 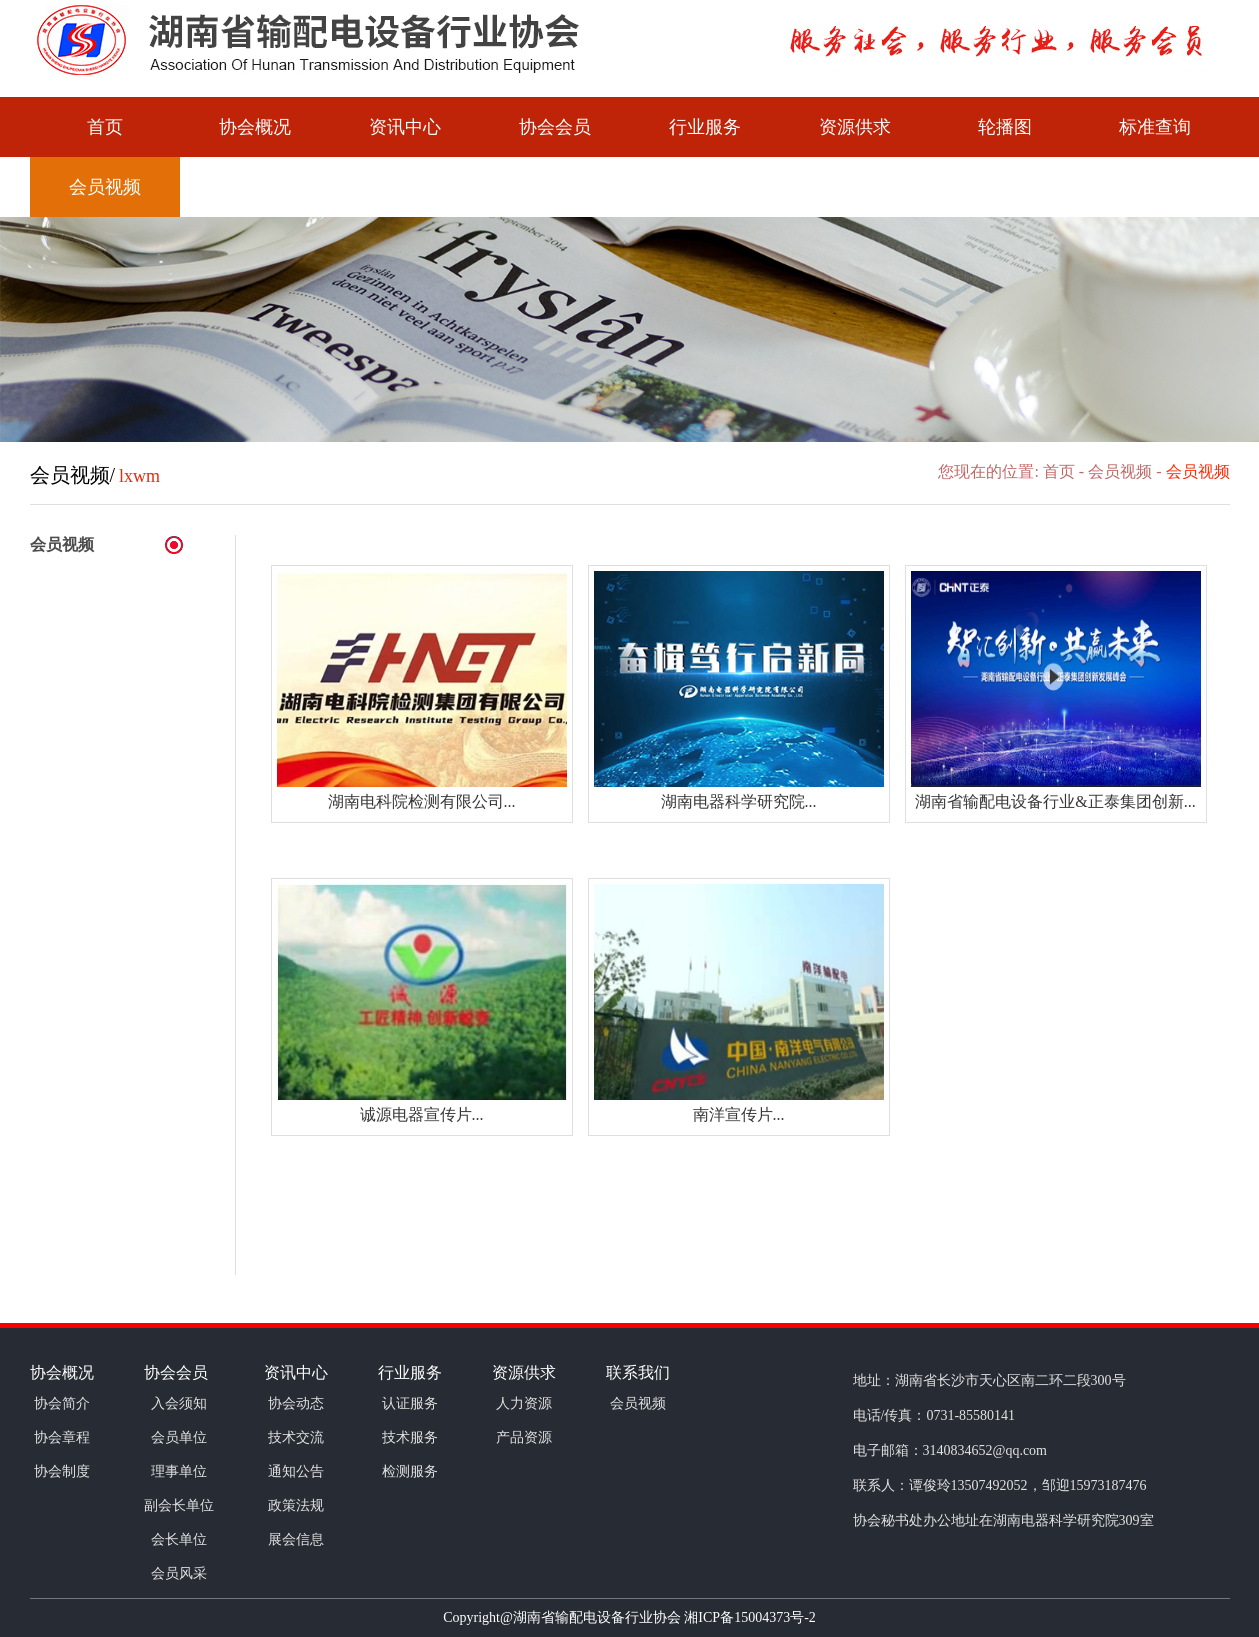 I want to click on 标准查询, so click(x=1155, y=127).